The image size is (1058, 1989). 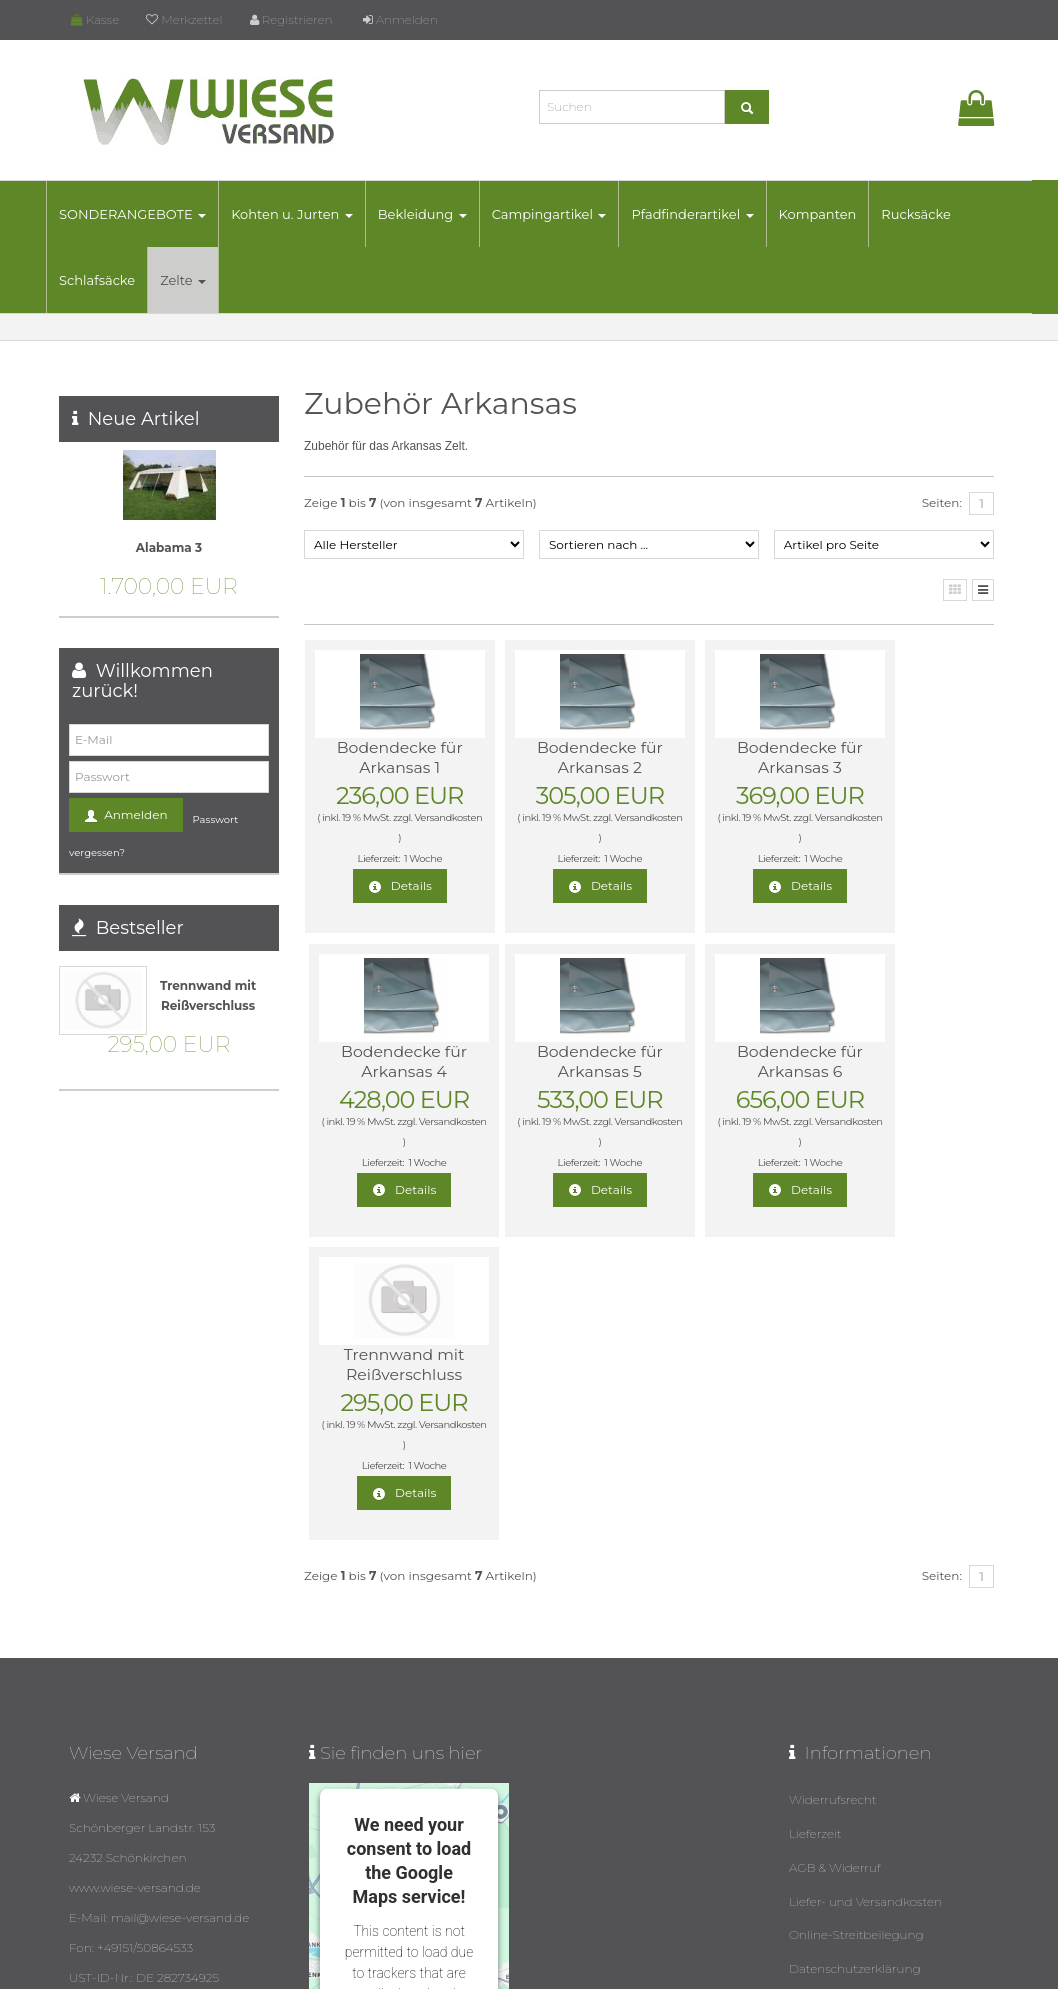 What do you see at coordinates (408, 858) in the screenshot?
I see `1 Woche` at bounding box center [408, 858].